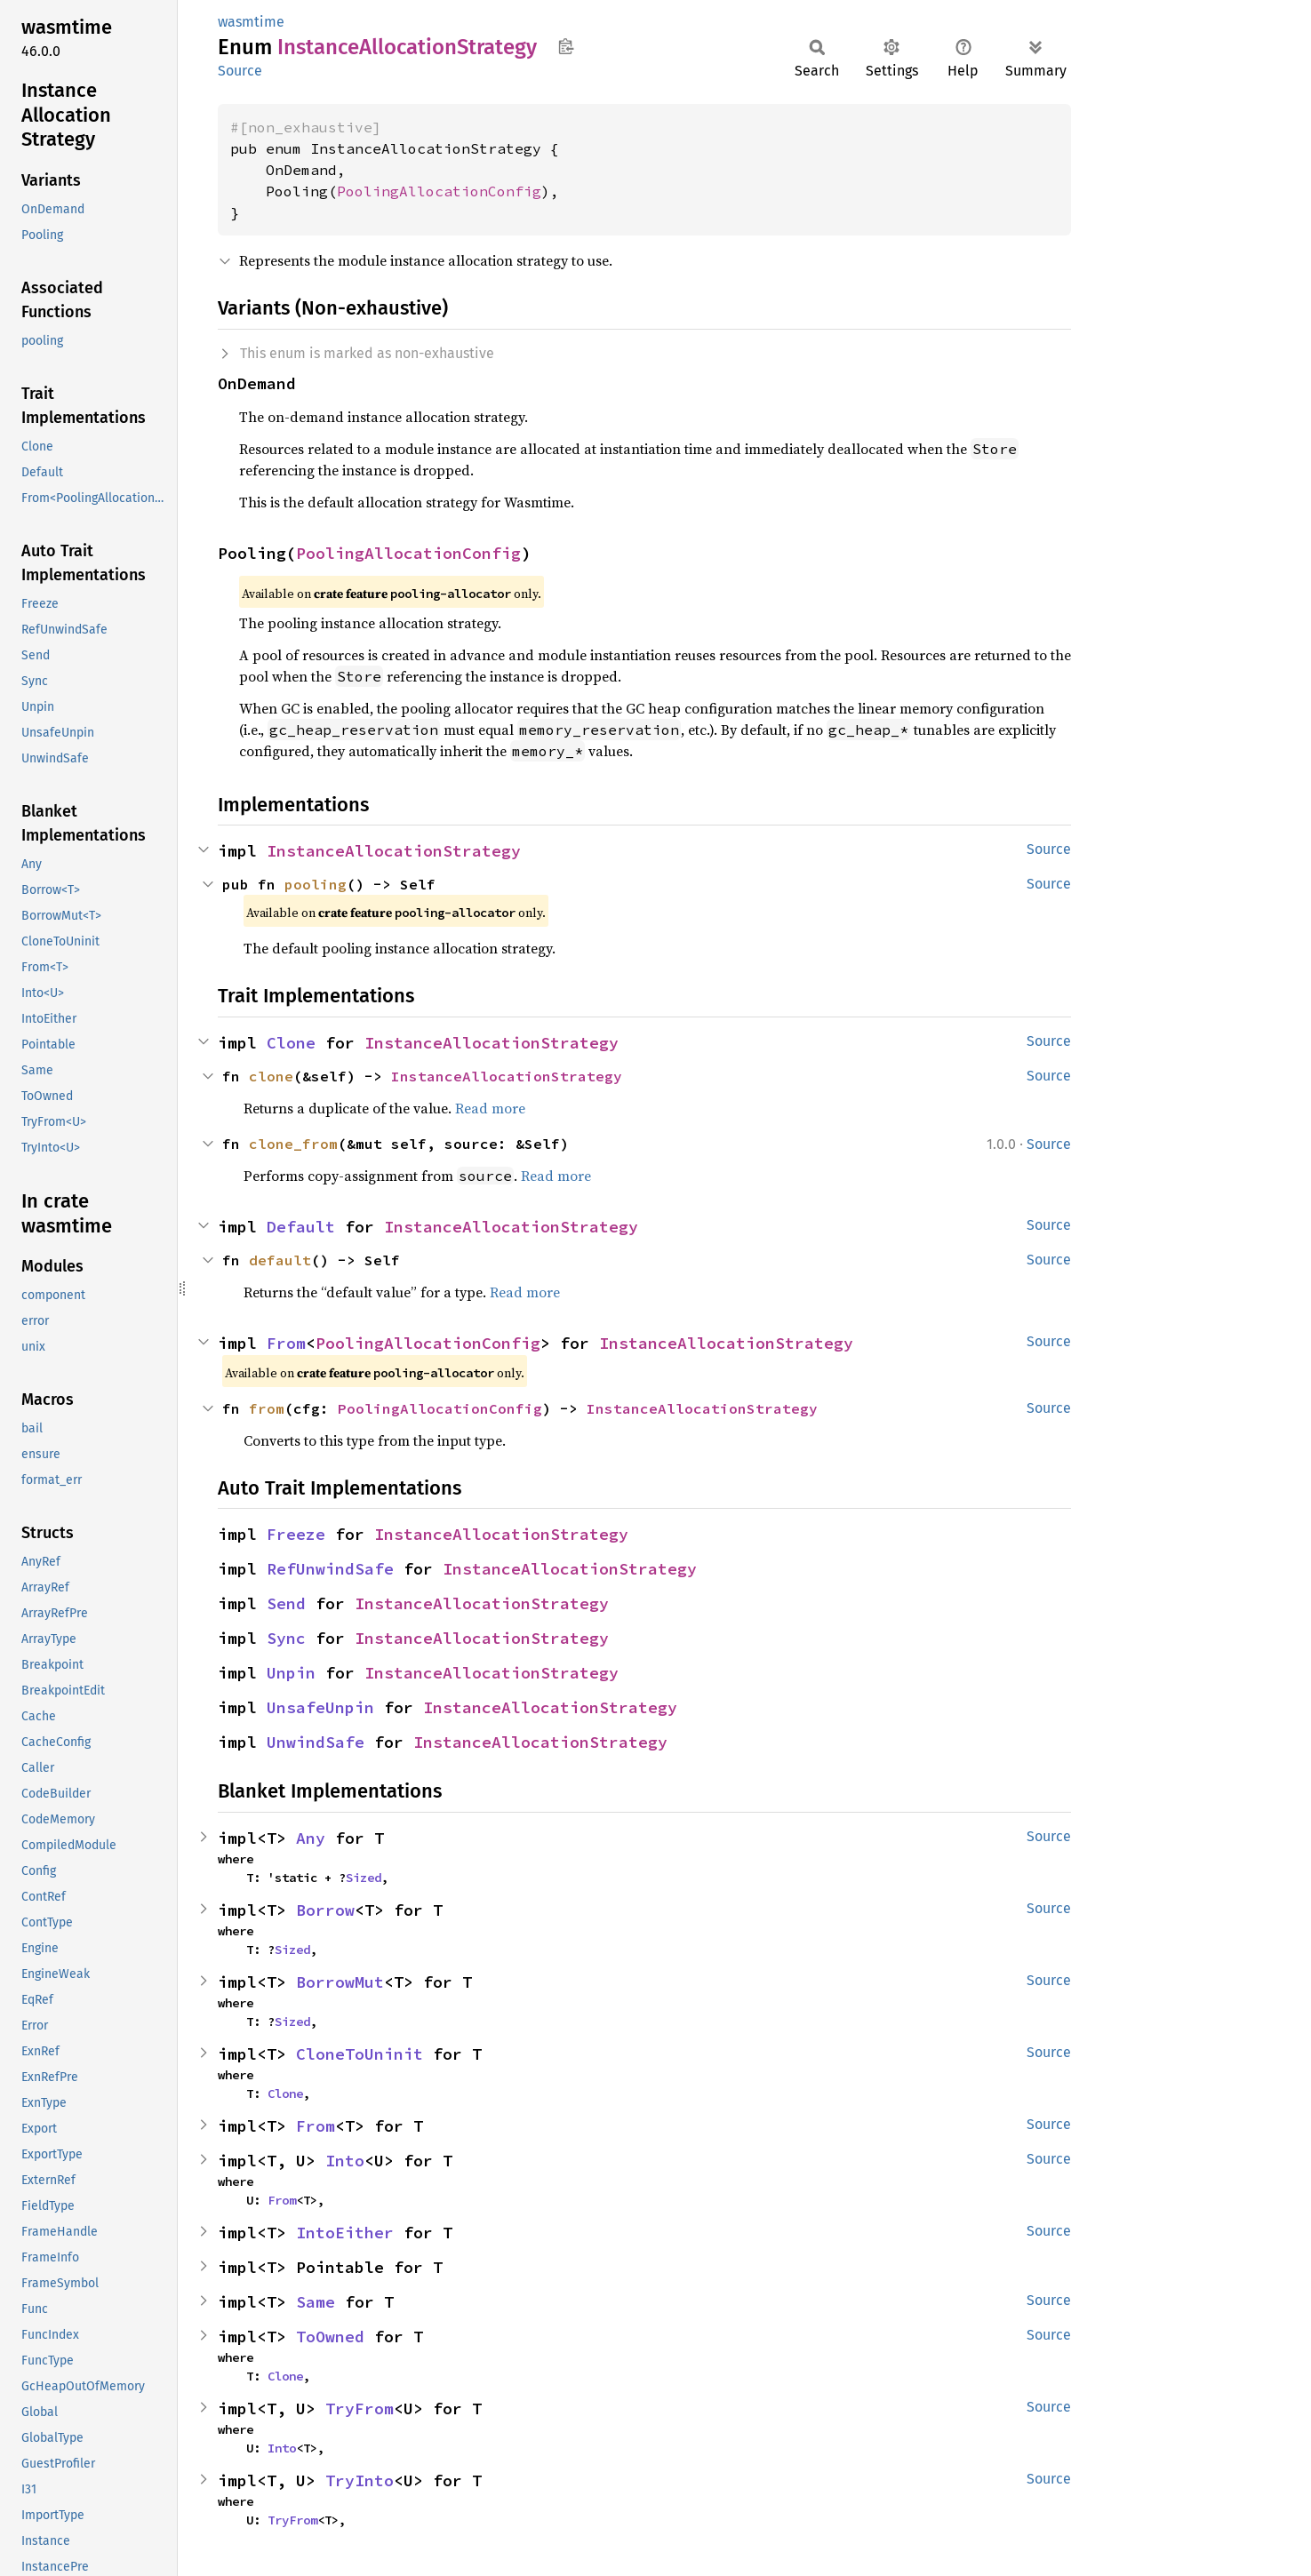 This screenshot has height=2576, width=1311. What do you see at coordinates (330, 1569) in the screenshot?
I see `RefUnwindSafe` at bounding box center [330, 1569].